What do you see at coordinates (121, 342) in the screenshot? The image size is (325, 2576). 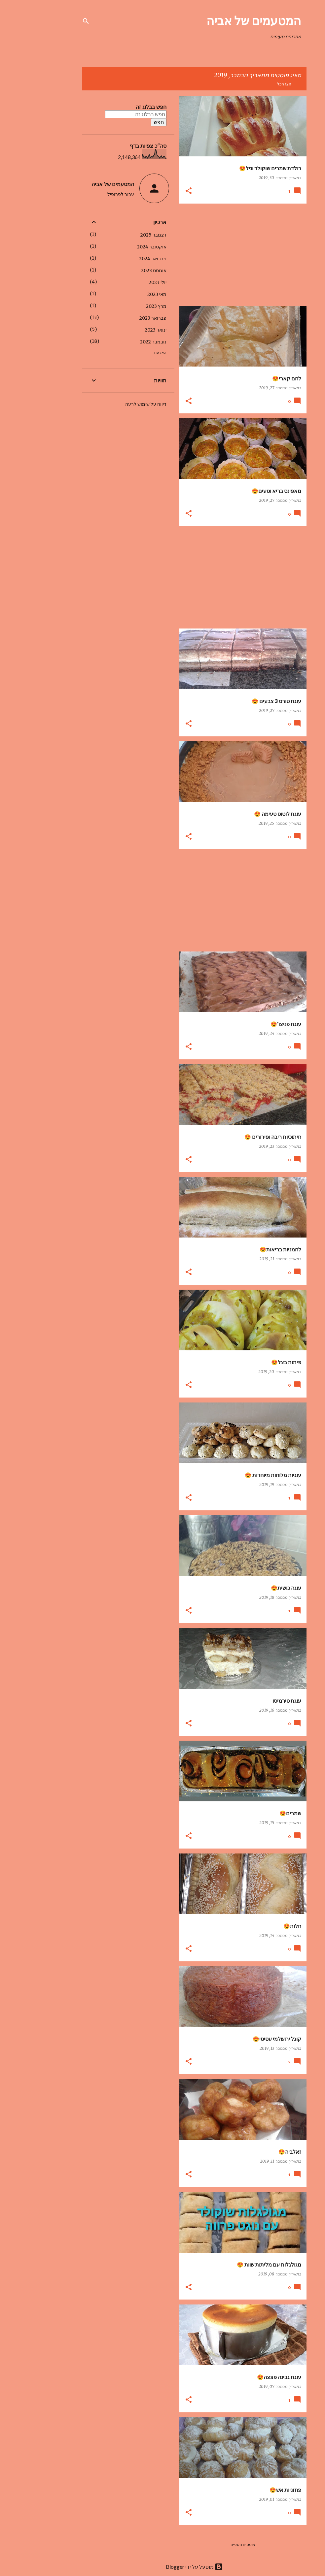 I see `נובמבר 2022` at bounding box center [121, 342].